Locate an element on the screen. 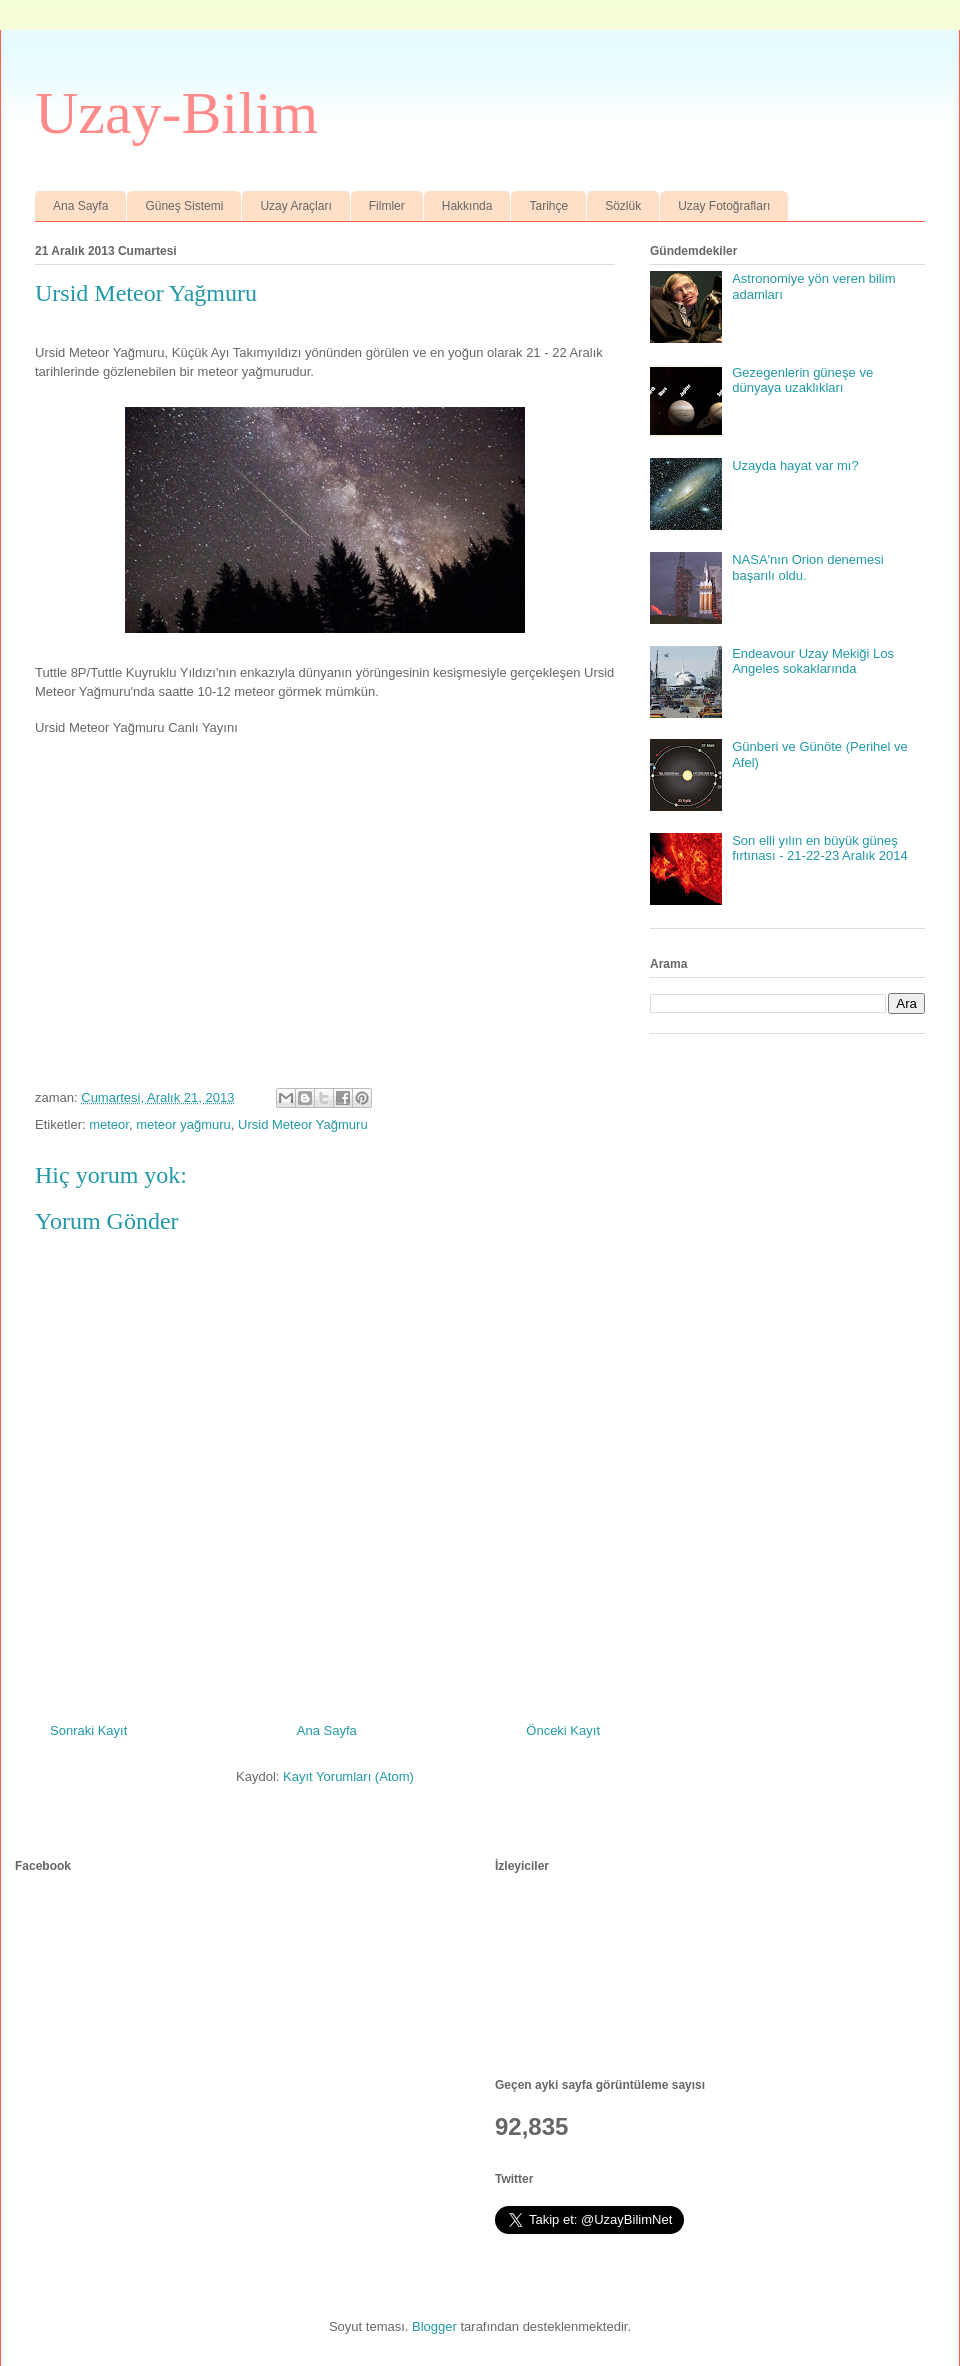 The width and height of the screenshot is (960, 2366). meteor yağmuru is located at coordinates (183, 1124).